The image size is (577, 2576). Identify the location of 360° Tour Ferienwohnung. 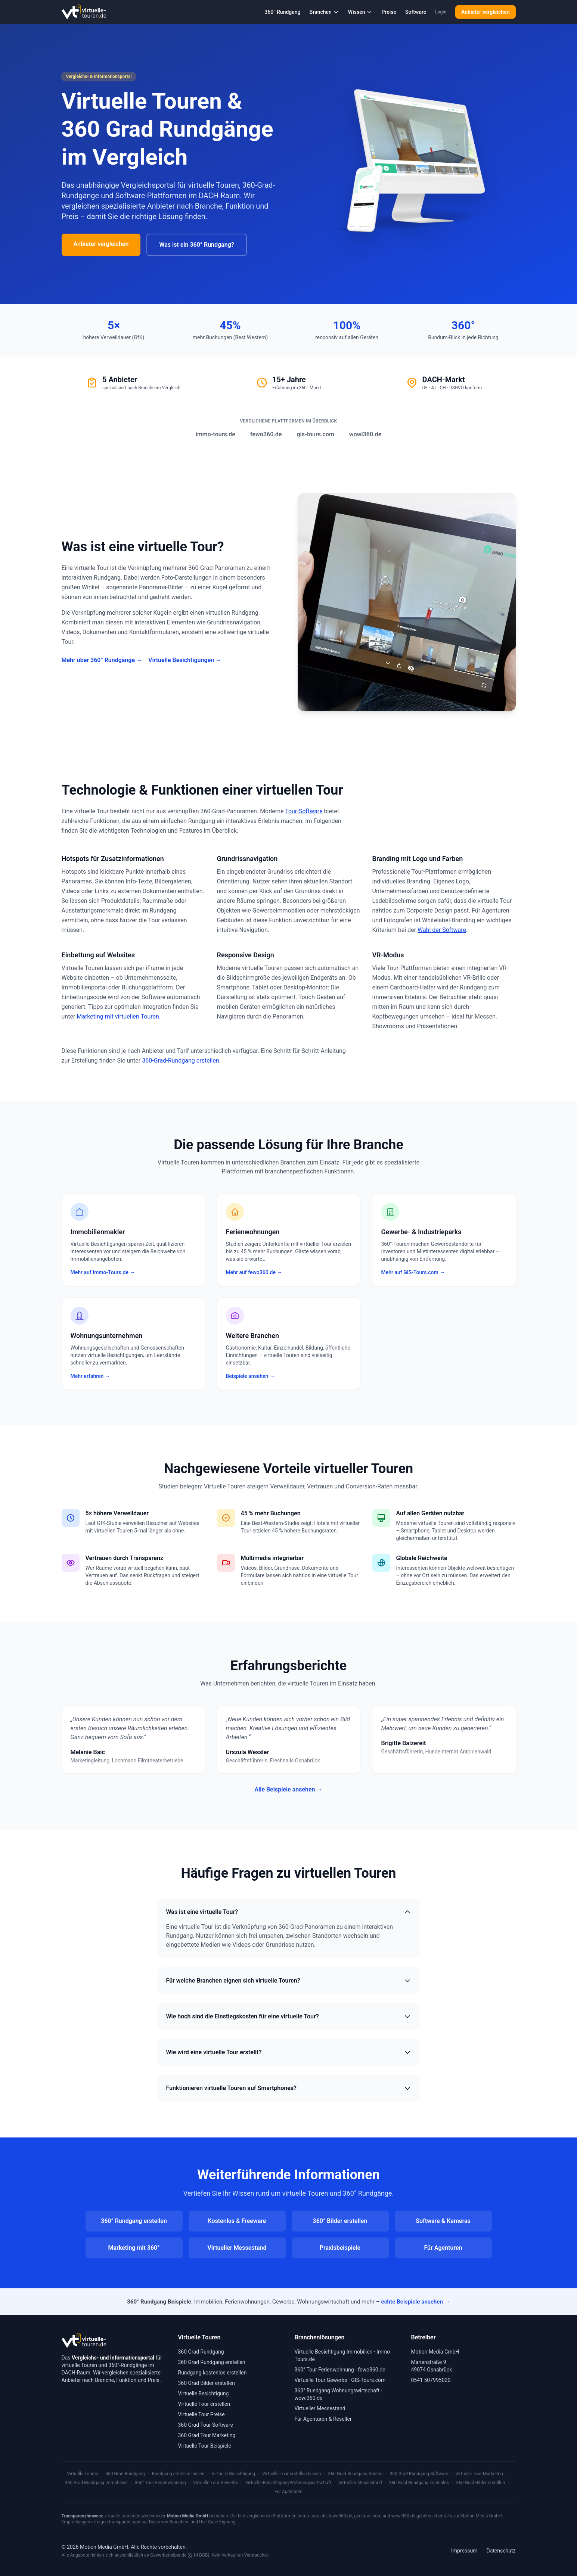
(324, 2370).